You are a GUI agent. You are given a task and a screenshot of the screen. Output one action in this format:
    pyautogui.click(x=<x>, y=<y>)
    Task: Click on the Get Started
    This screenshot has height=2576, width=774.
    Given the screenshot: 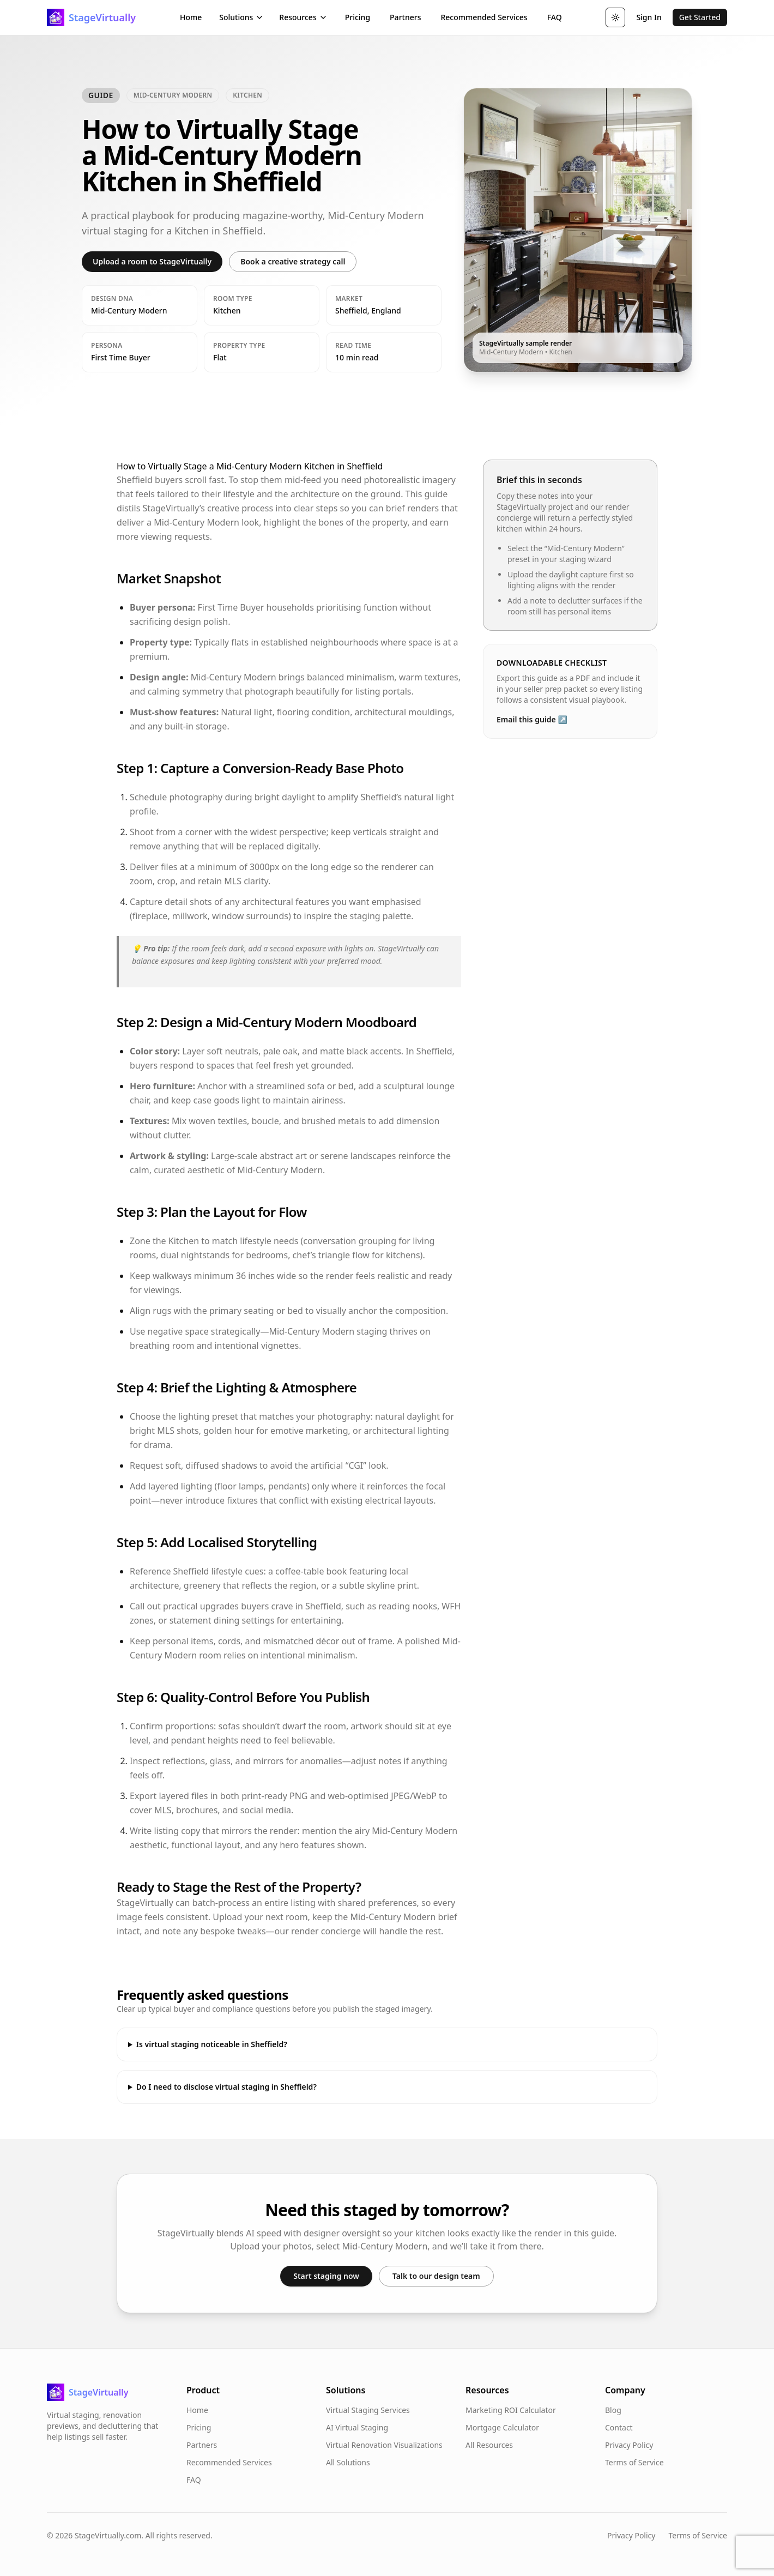 What is the action you would take?
    pyautogui.click(x=700, y=17)
    